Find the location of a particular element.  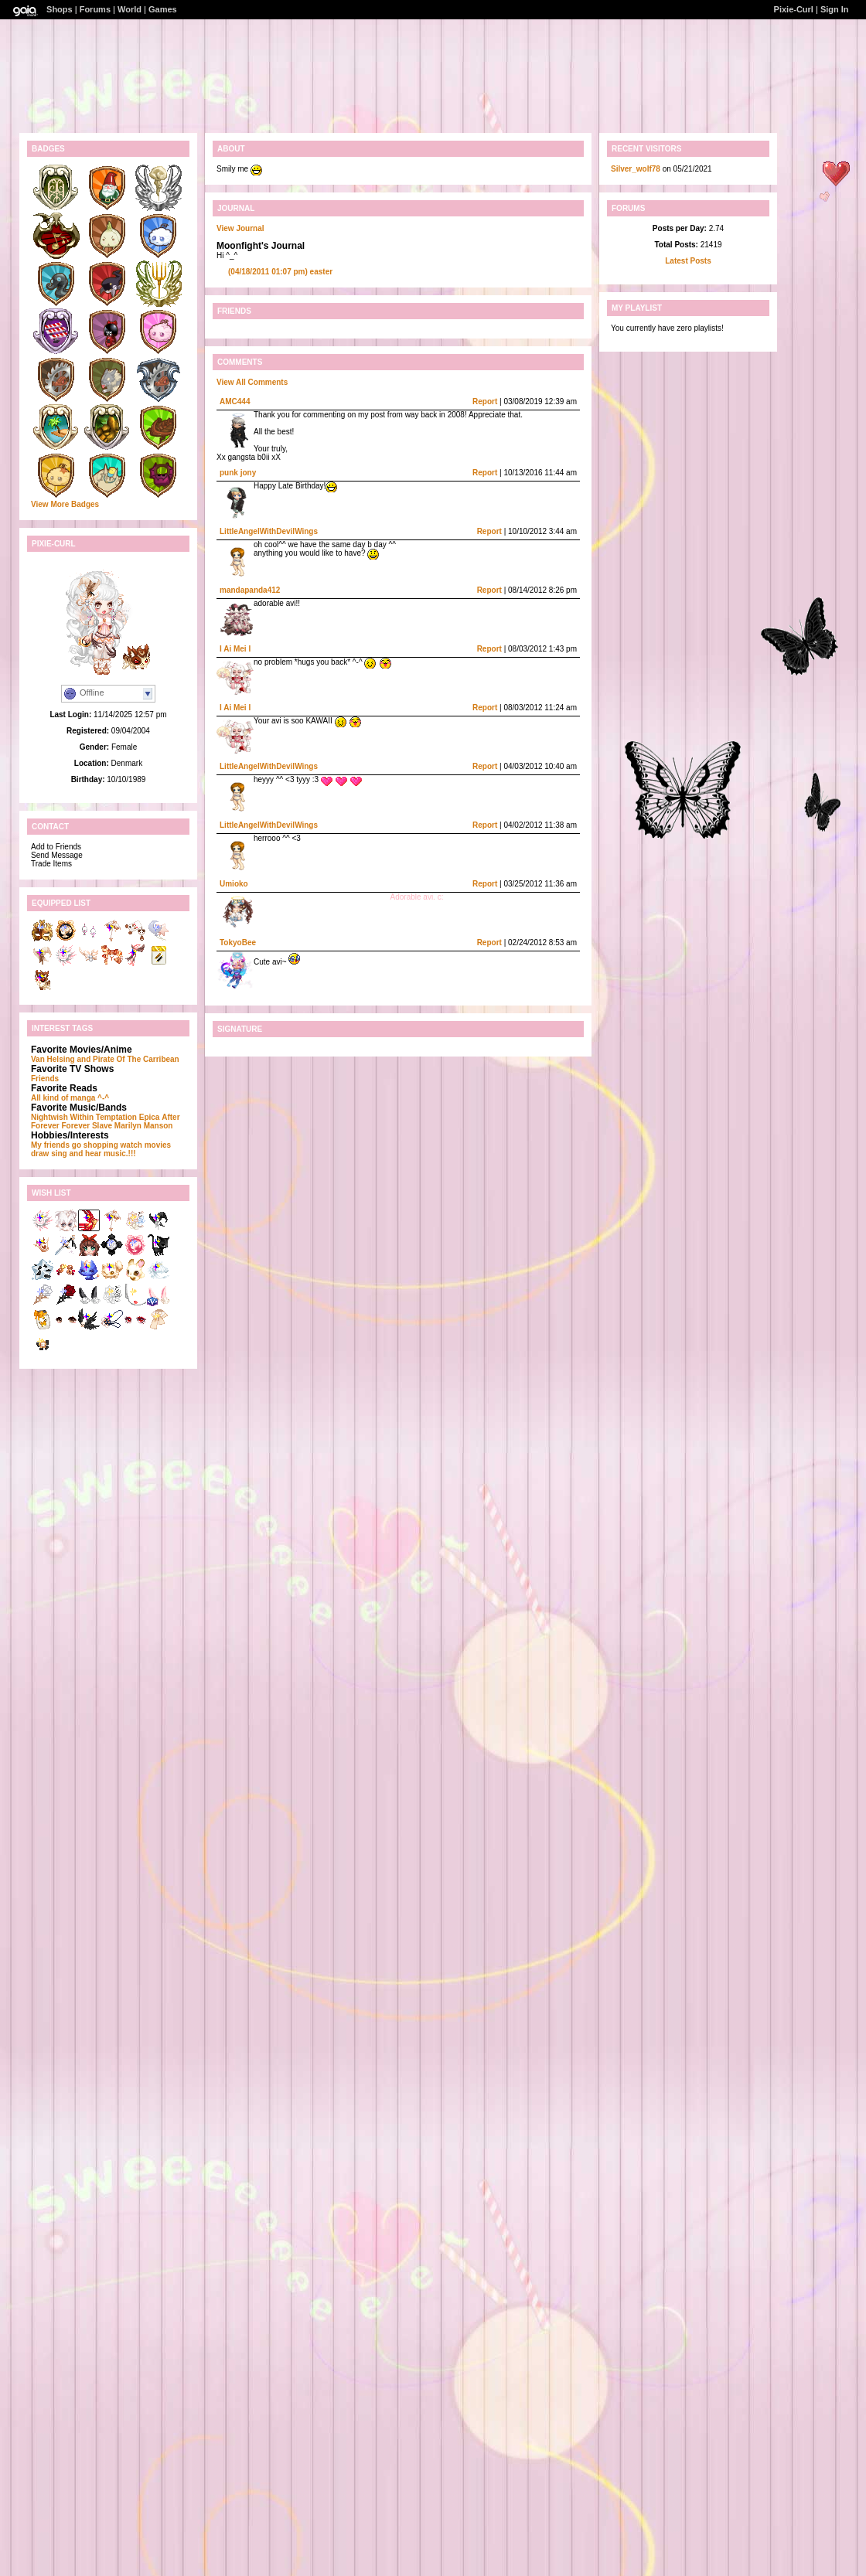

punk jony is located at coordinates (238, 472).